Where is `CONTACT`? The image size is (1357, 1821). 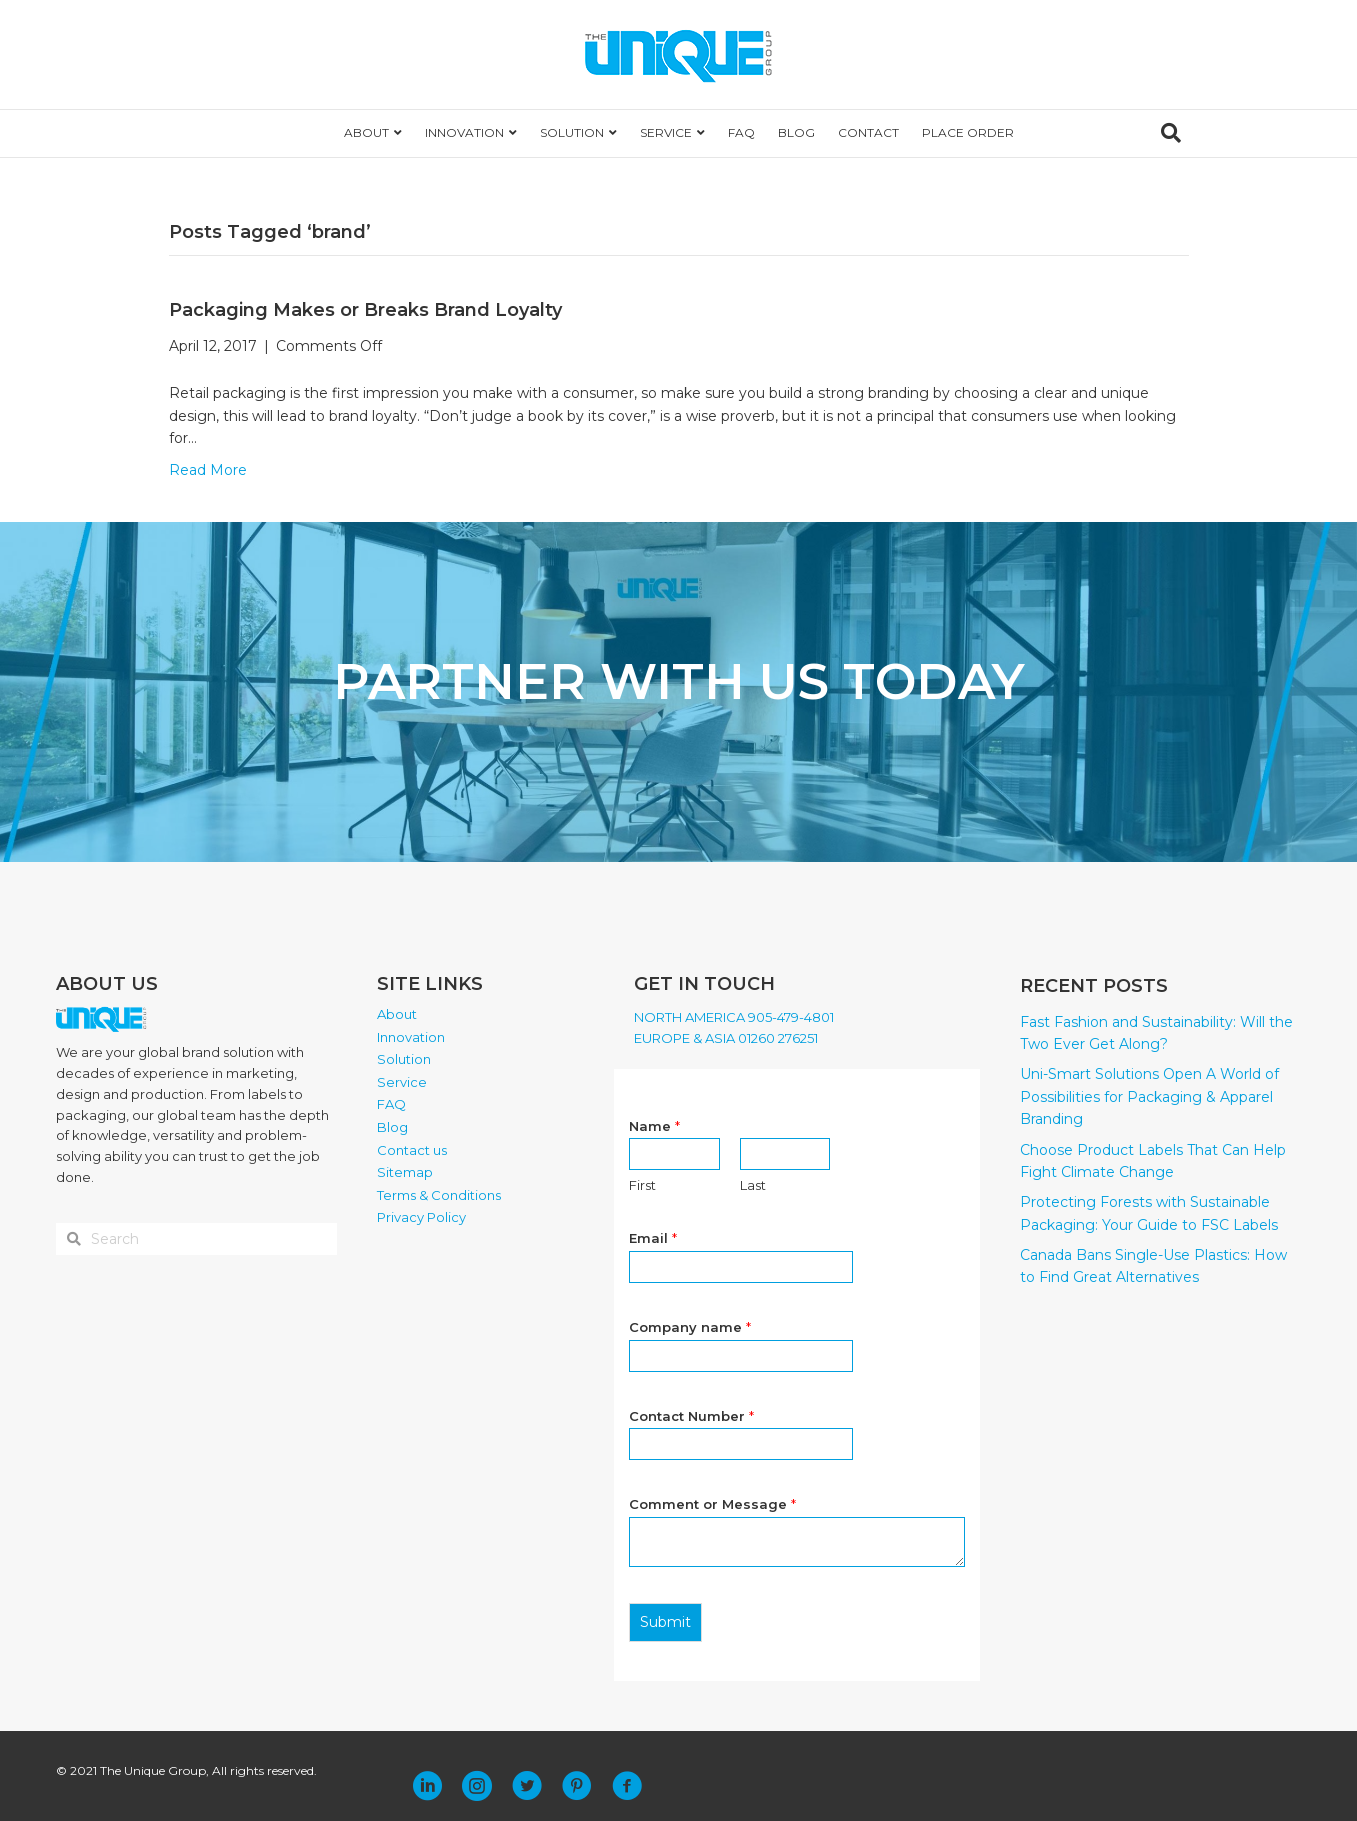 CONTACT is located at coordinates (868, 132).